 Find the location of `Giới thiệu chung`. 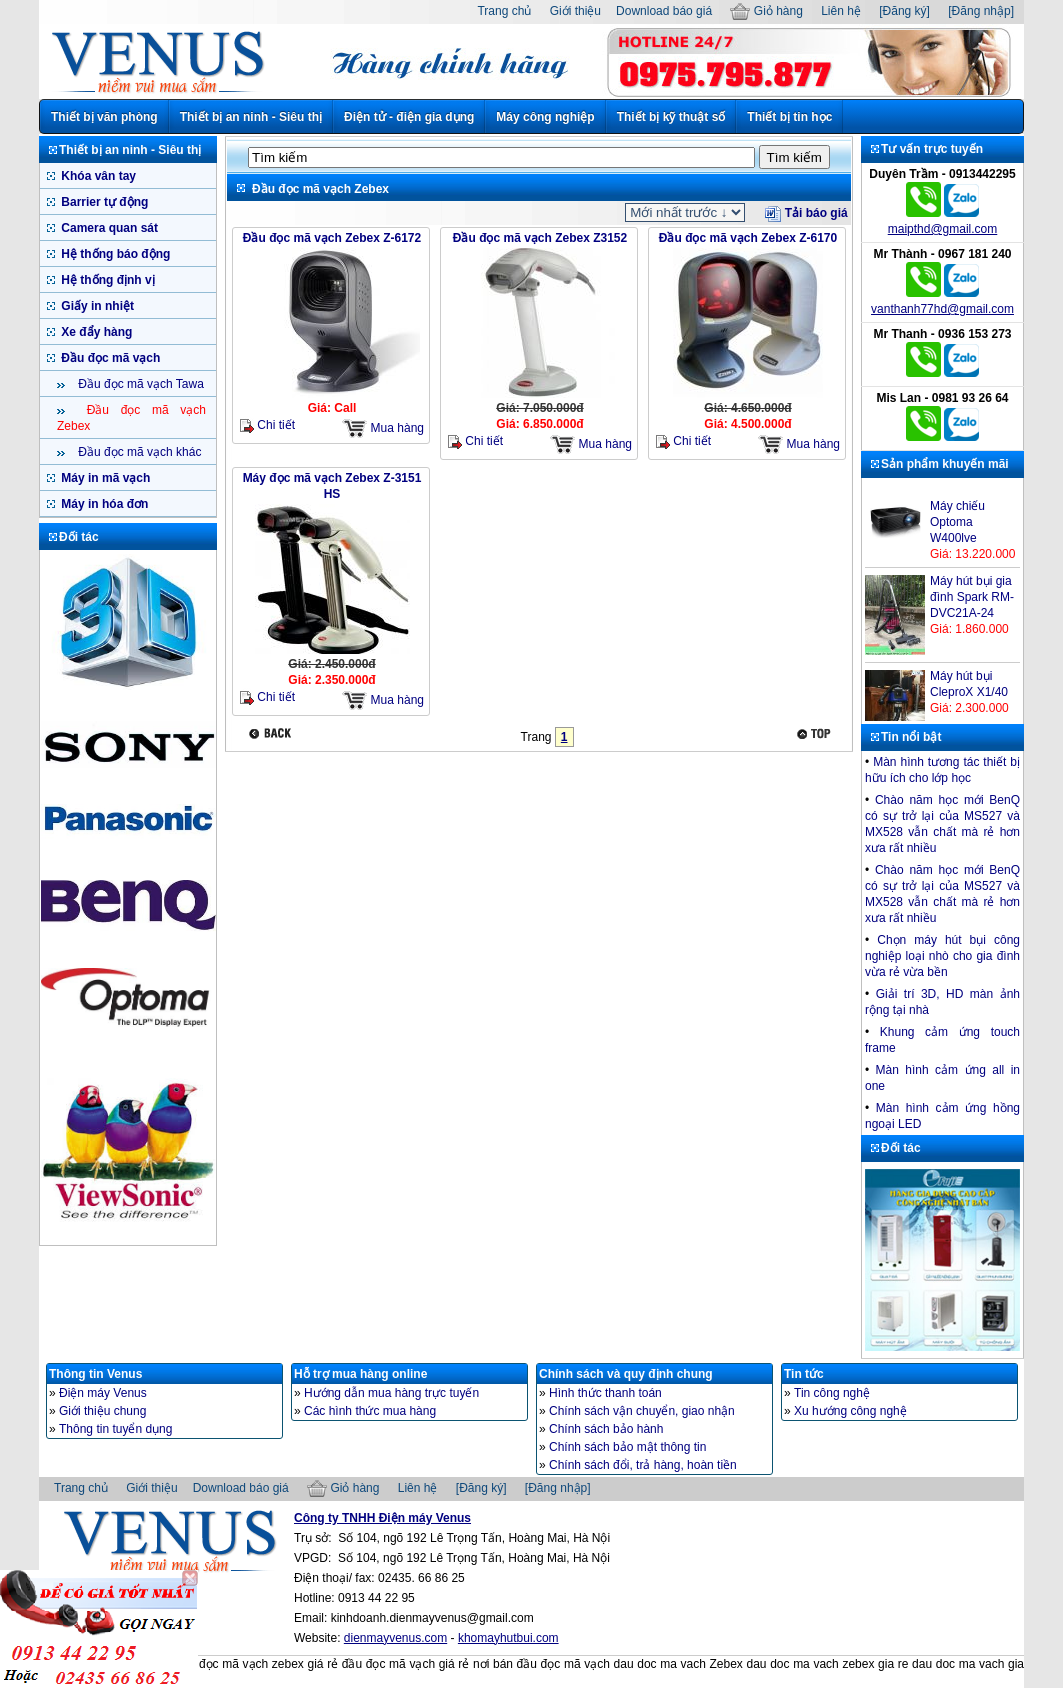

Giới thiệu chung is located at coordinates (102, 1411).